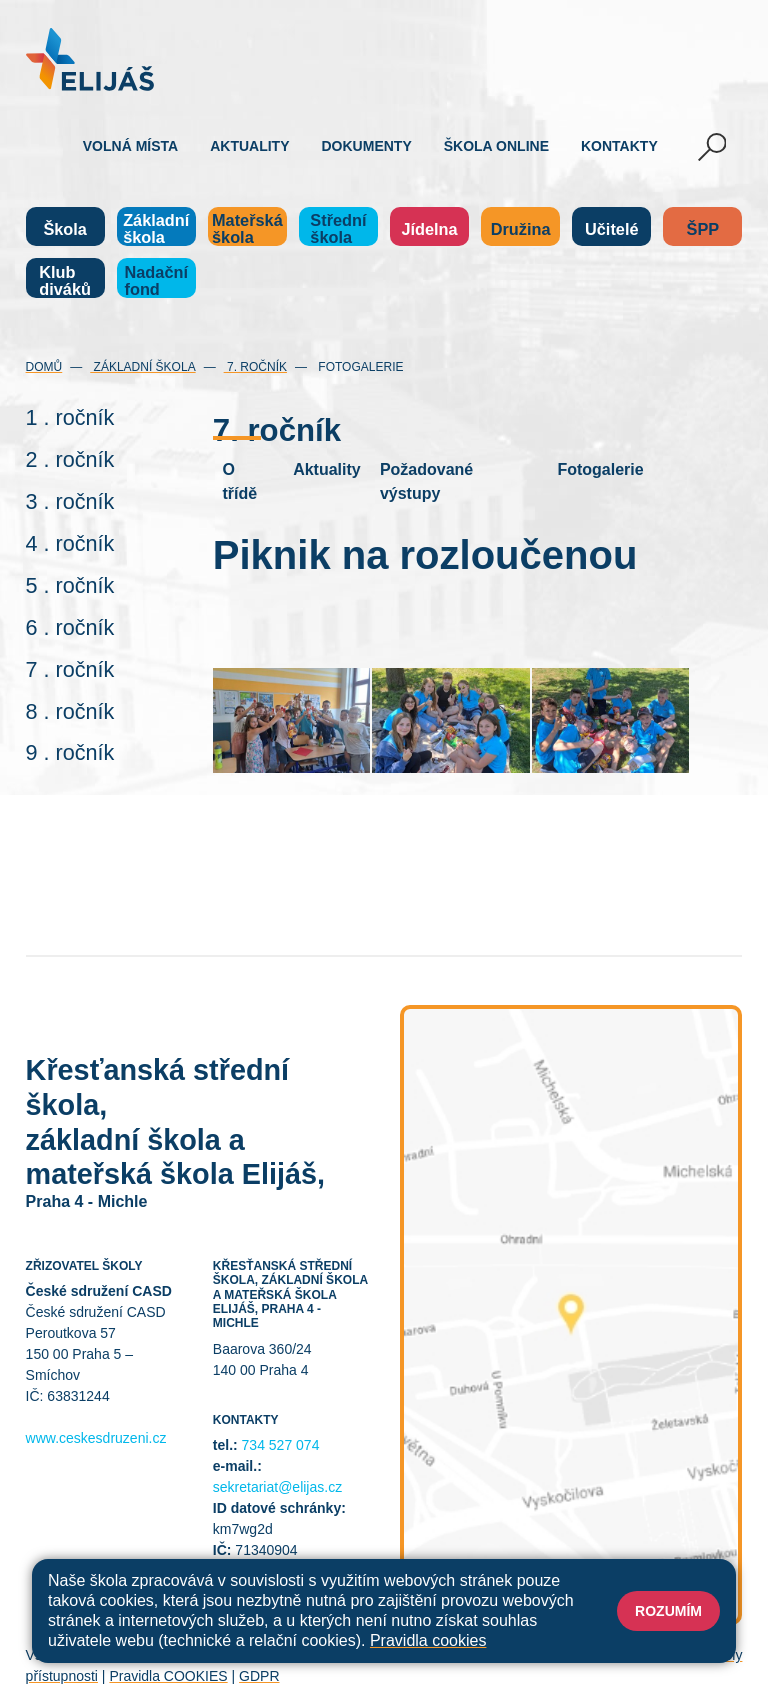  What do you see at coordinates (70, 417) in the screenshot?
I see `1 . ročník` at bounding box center [70, 417].